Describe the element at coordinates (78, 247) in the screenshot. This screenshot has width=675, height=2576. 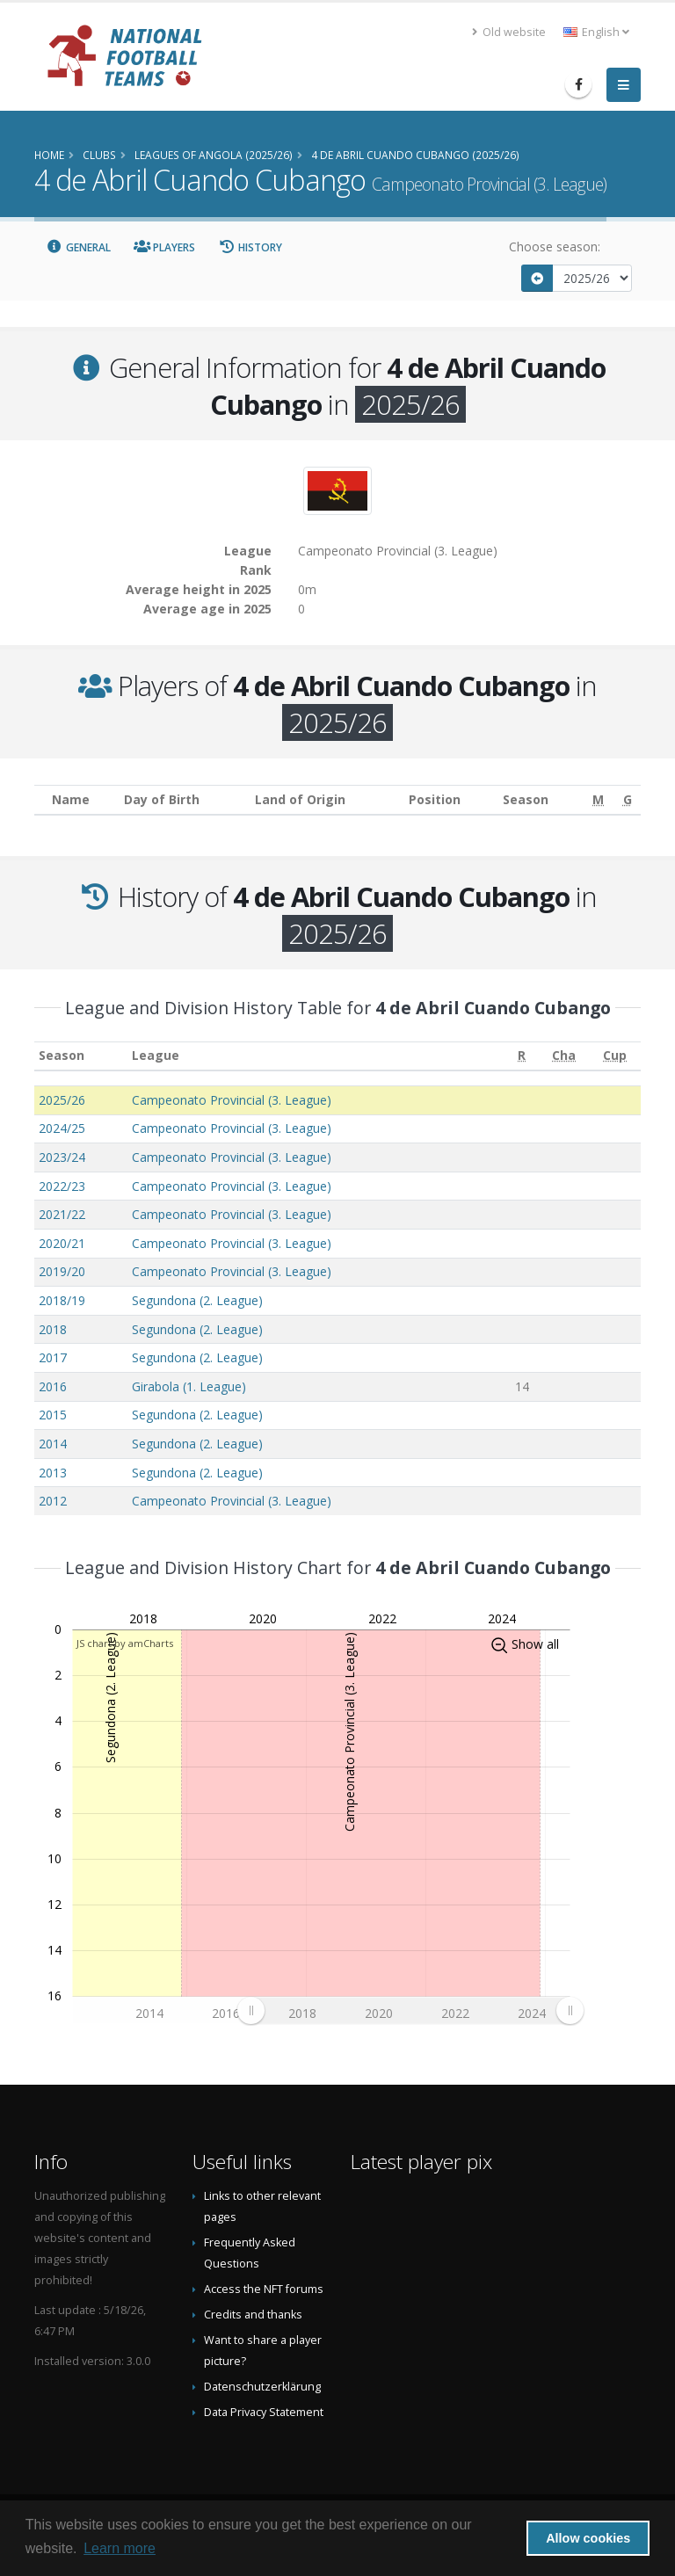
I see `General` at that location.